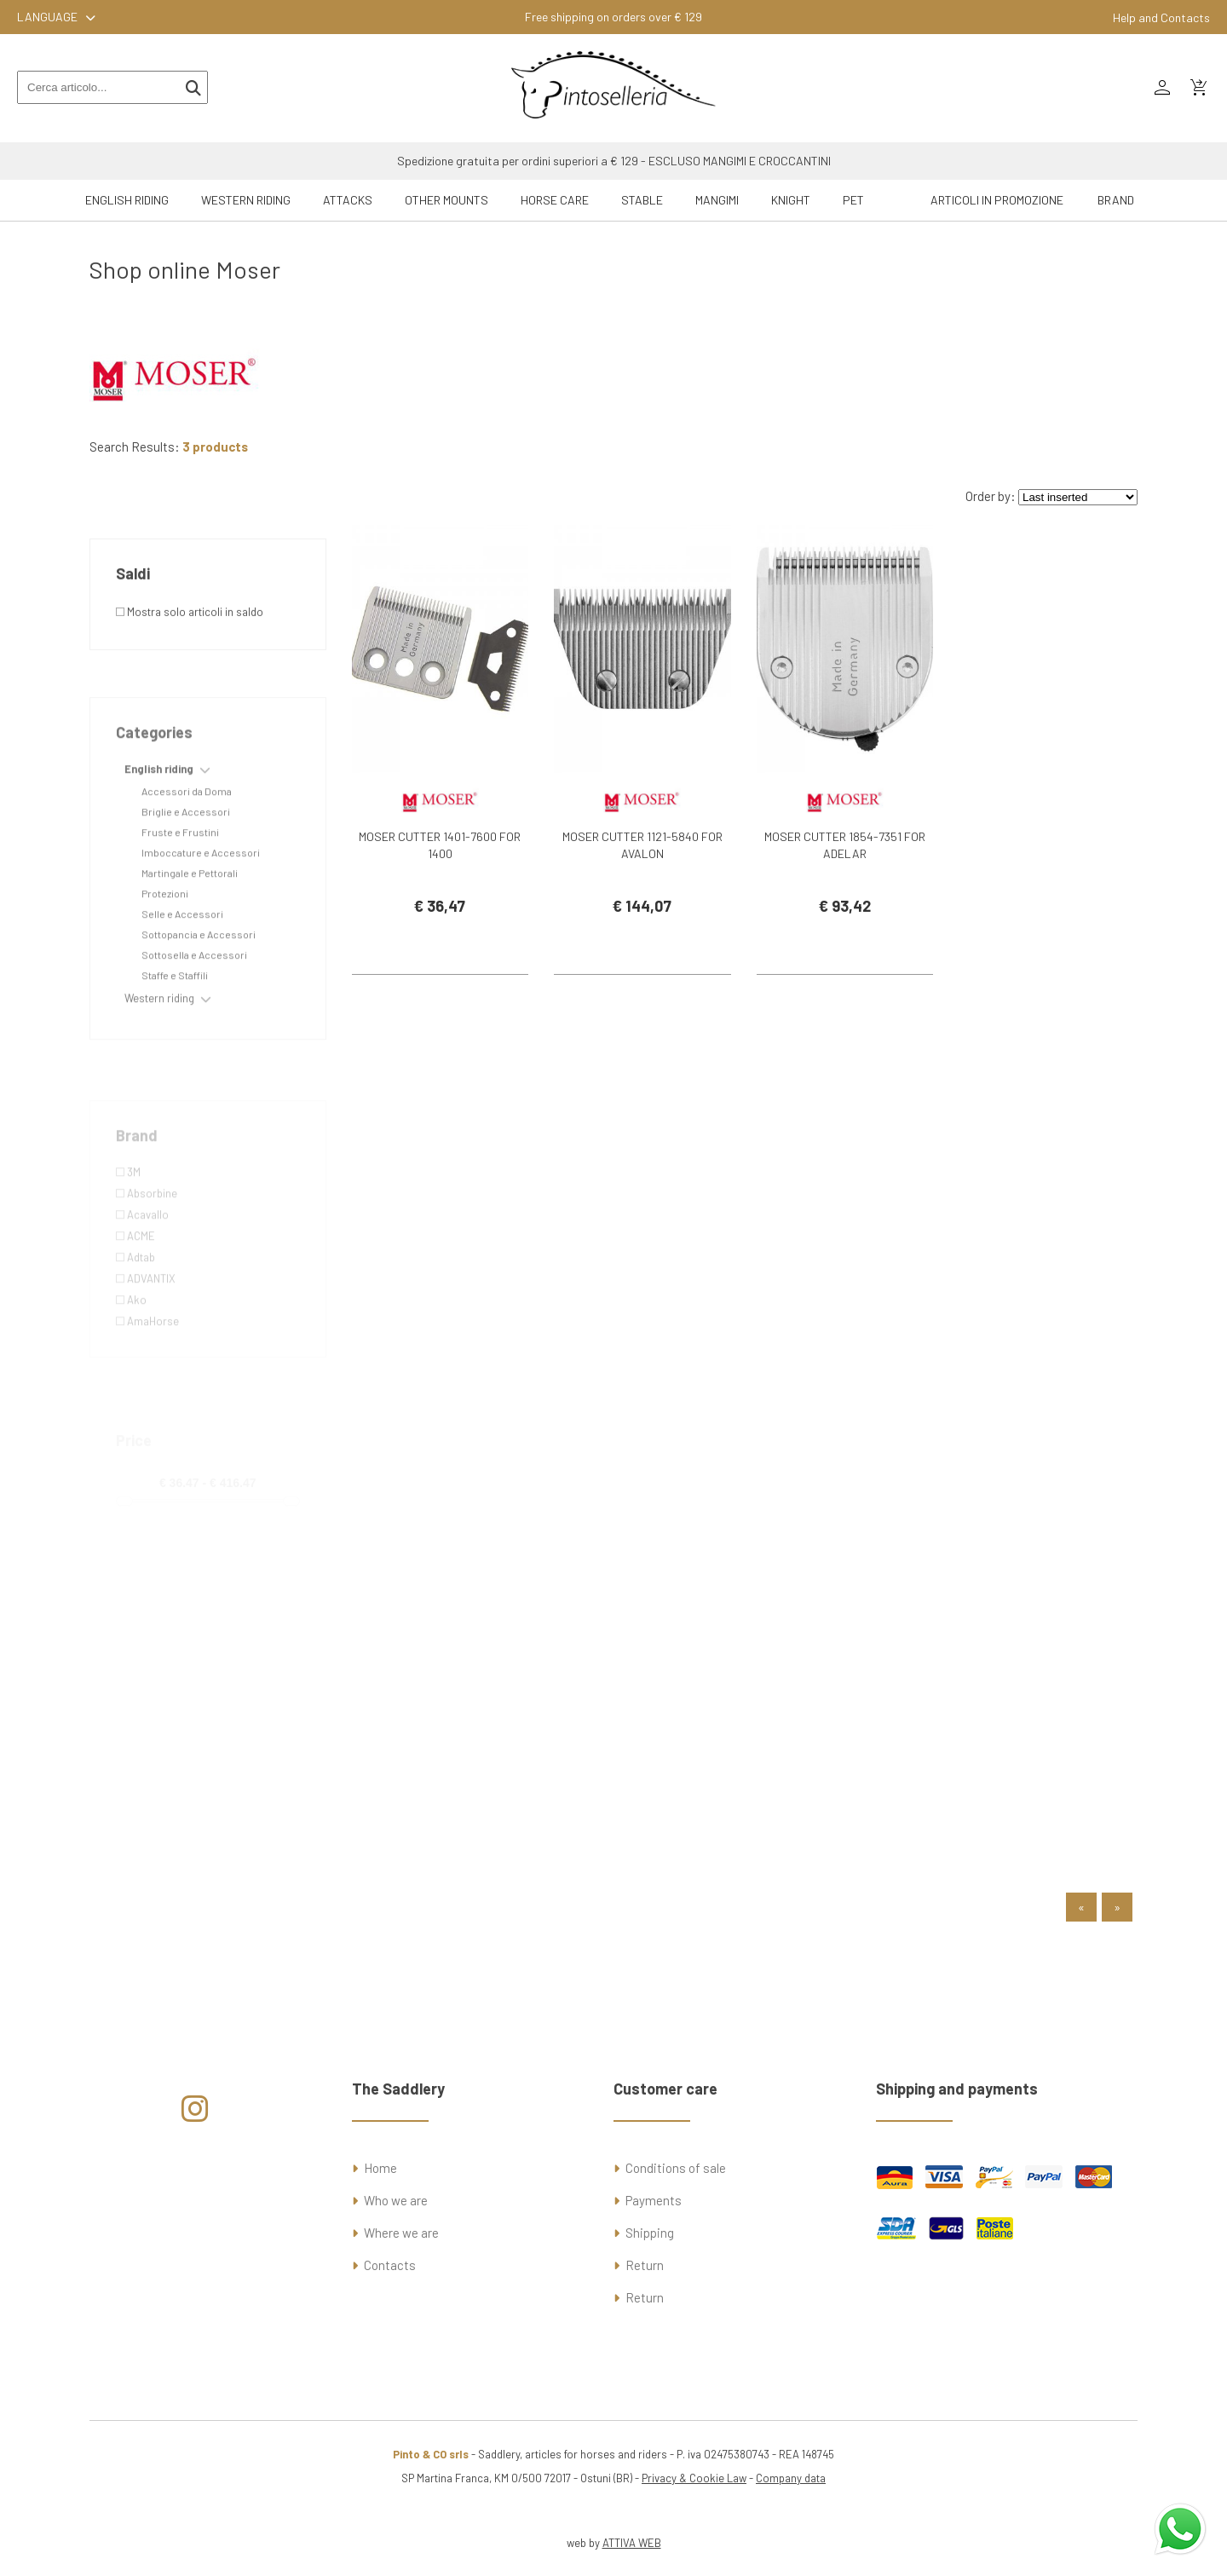 Image resolution: width=1227 pixels, height=2576 pixels. What do you see at coordinates (853, 200) in the screenshot?
I see `Pet` at bounding box center [853, 200].